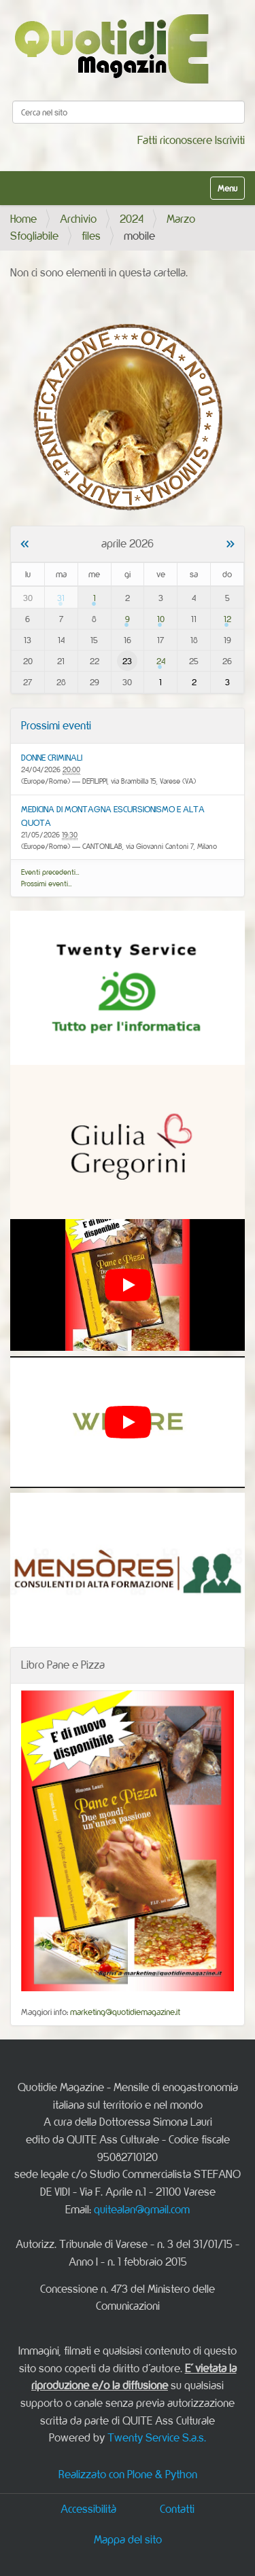 The height and width of the screenshot is (2576, 255). What do you see at coordinates (227, 618) in the screenshot?
I see `12` at bounding box center [227, 618].